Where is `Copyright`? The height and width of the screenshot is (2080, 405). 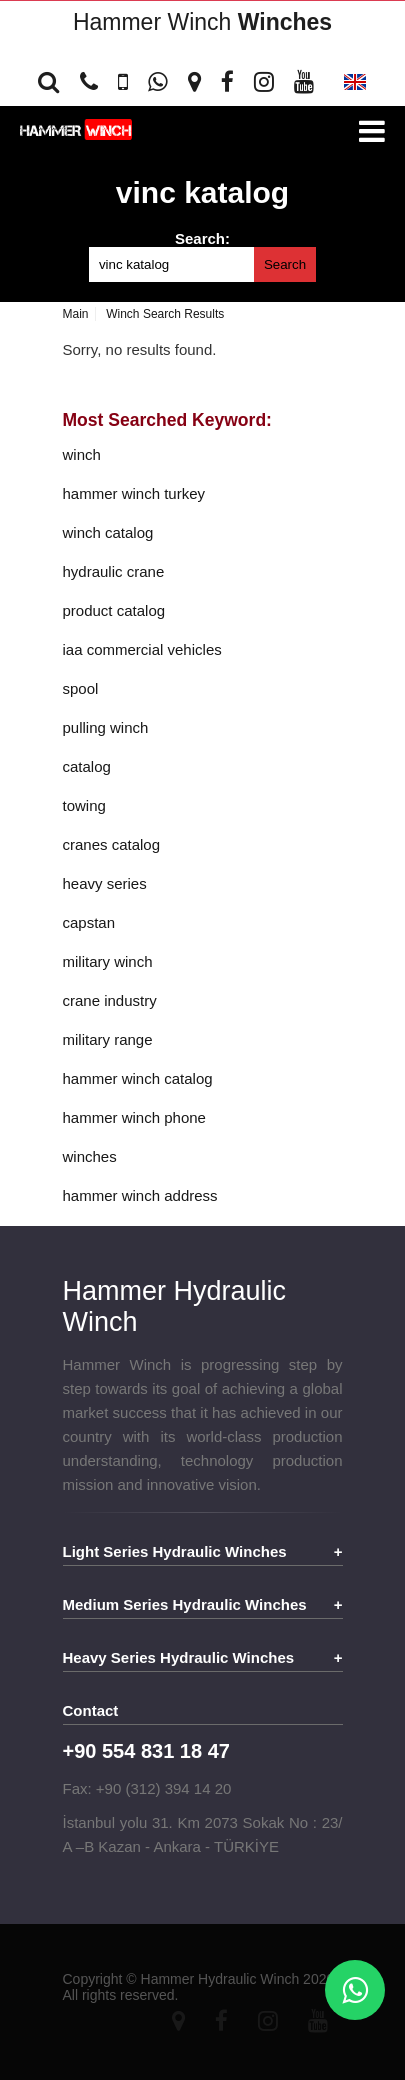
Copyright is located at coordinates (93, 1979).